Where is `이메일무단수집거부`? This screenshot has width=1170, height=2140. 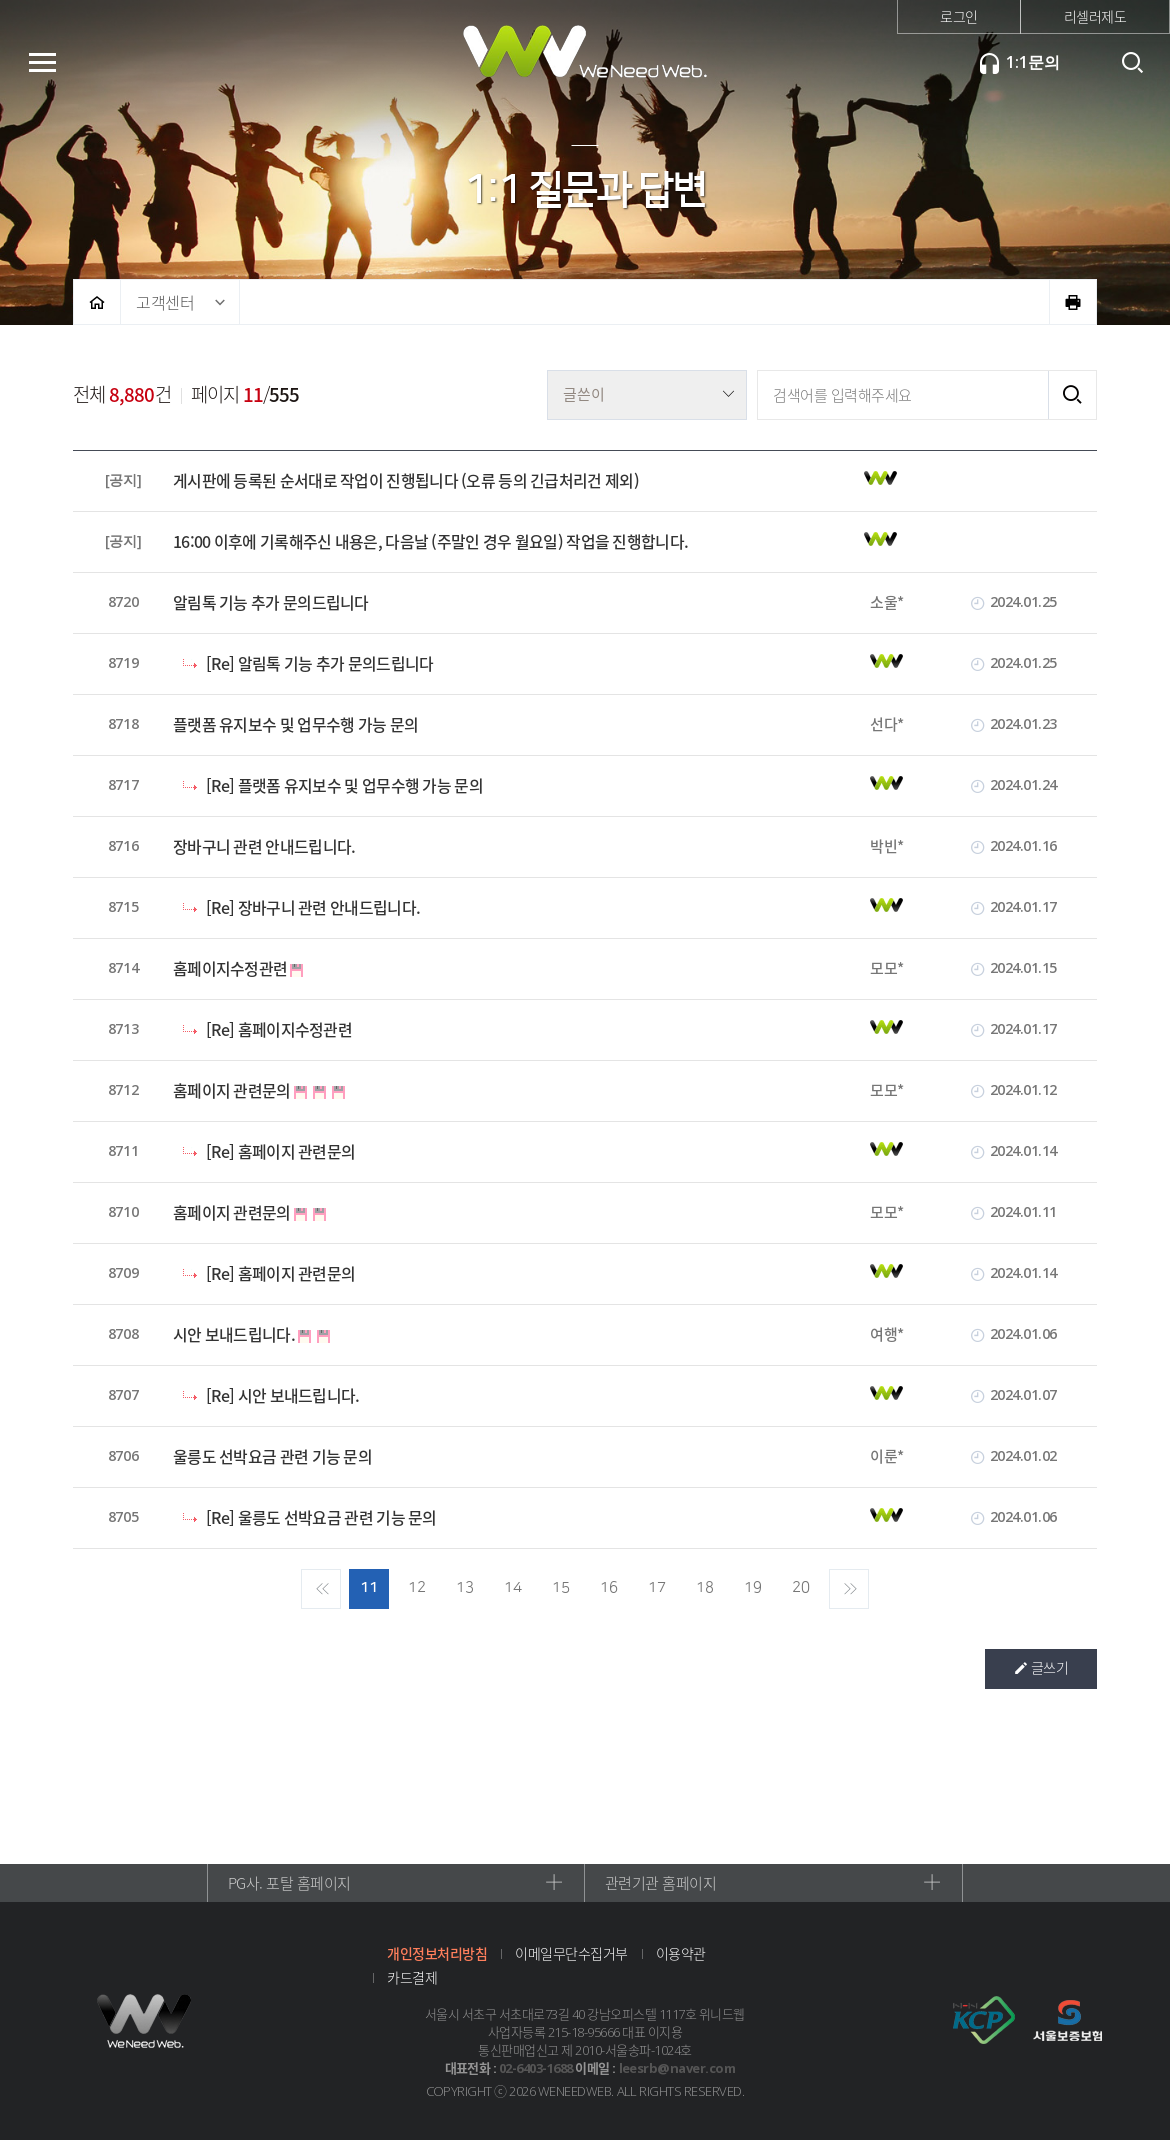 이메일무단수집거부 is located at coordinates (571, 1953).